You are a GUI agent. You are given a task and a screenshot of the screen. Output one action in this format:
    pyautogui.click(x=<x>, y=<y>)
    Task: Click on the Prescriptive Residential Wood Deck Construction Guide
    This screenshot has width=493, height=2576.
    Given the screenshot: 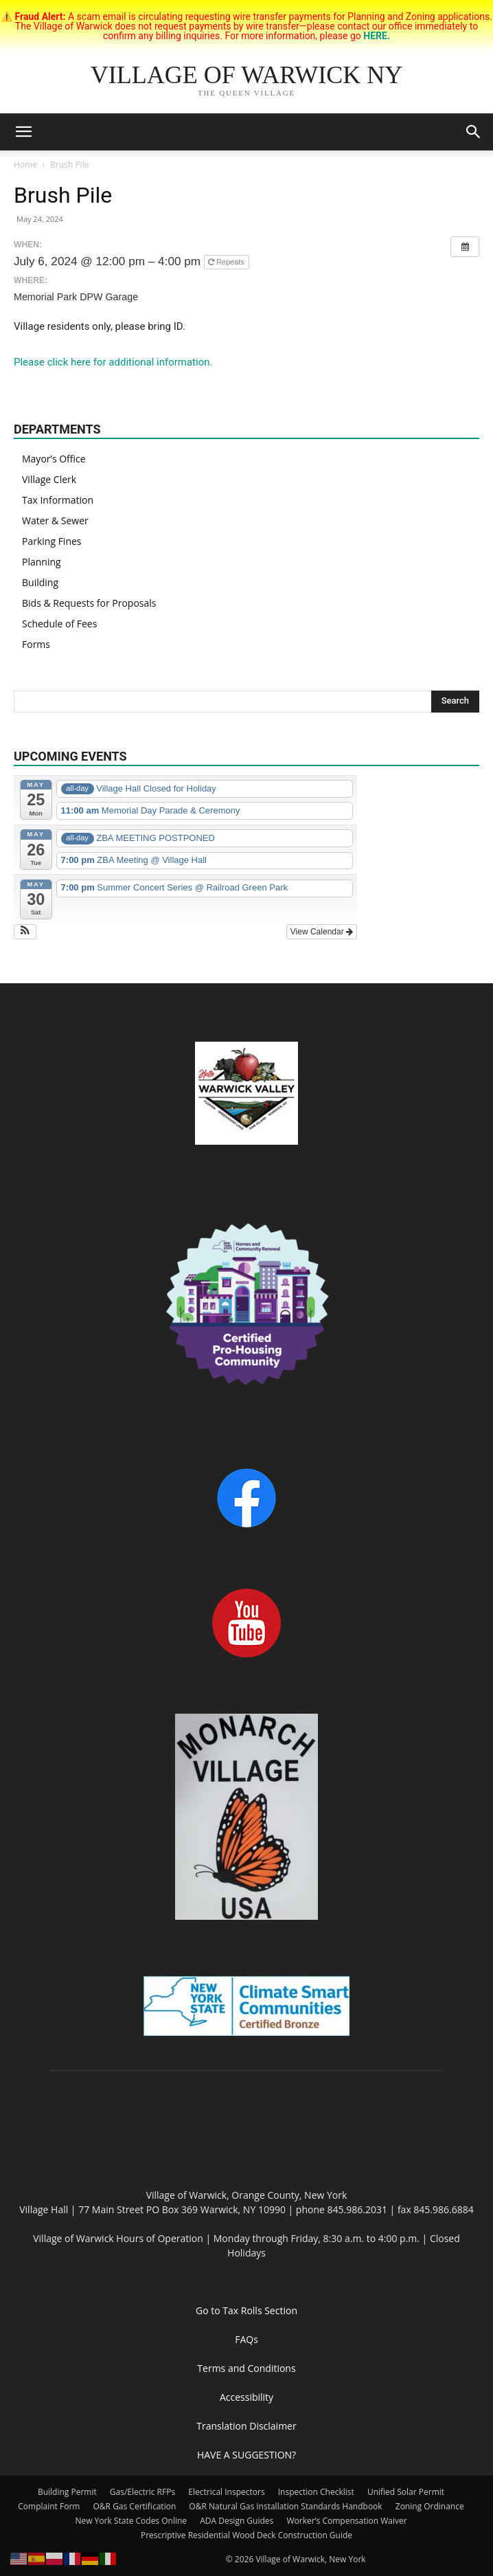 What is the action you would take?
    pyautogui.click(x=246, y=2535)
    